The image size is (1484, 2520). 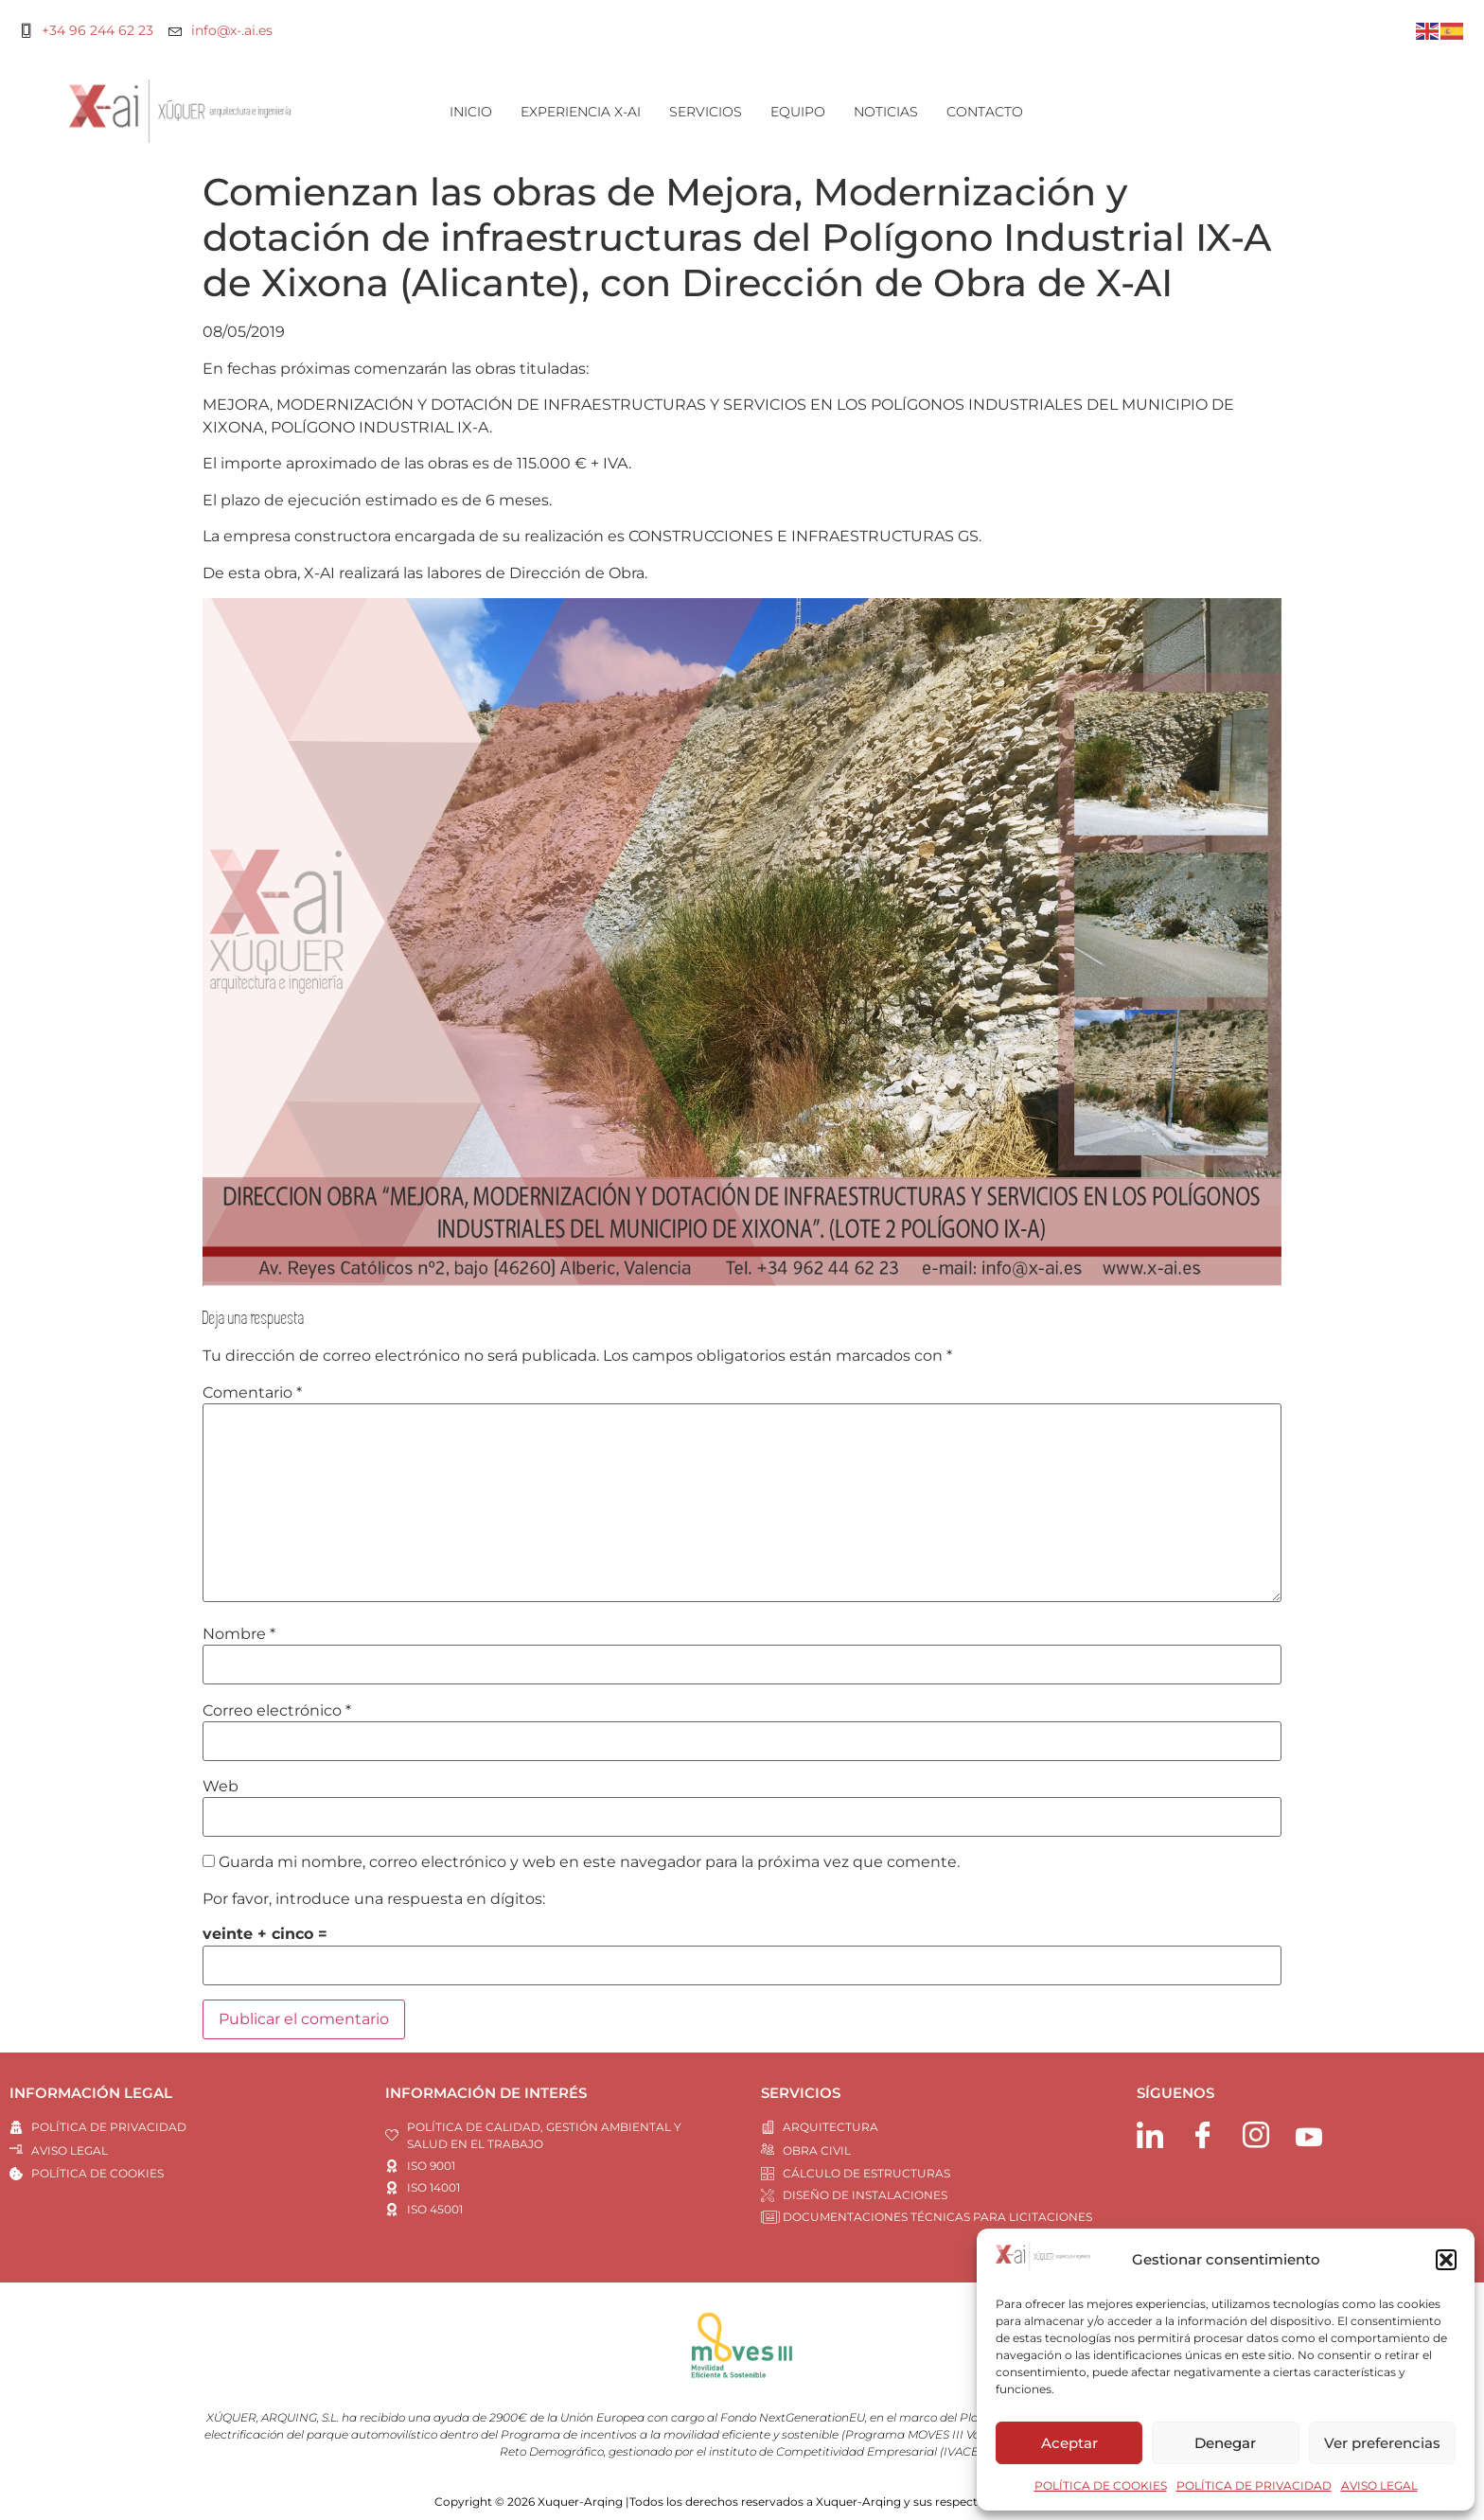 What do you see at coordinates (374, 1899) in the screenshot?
I see `Por favor, introduce una respuesta en dígitos:` at bounding box center [374, 1899].